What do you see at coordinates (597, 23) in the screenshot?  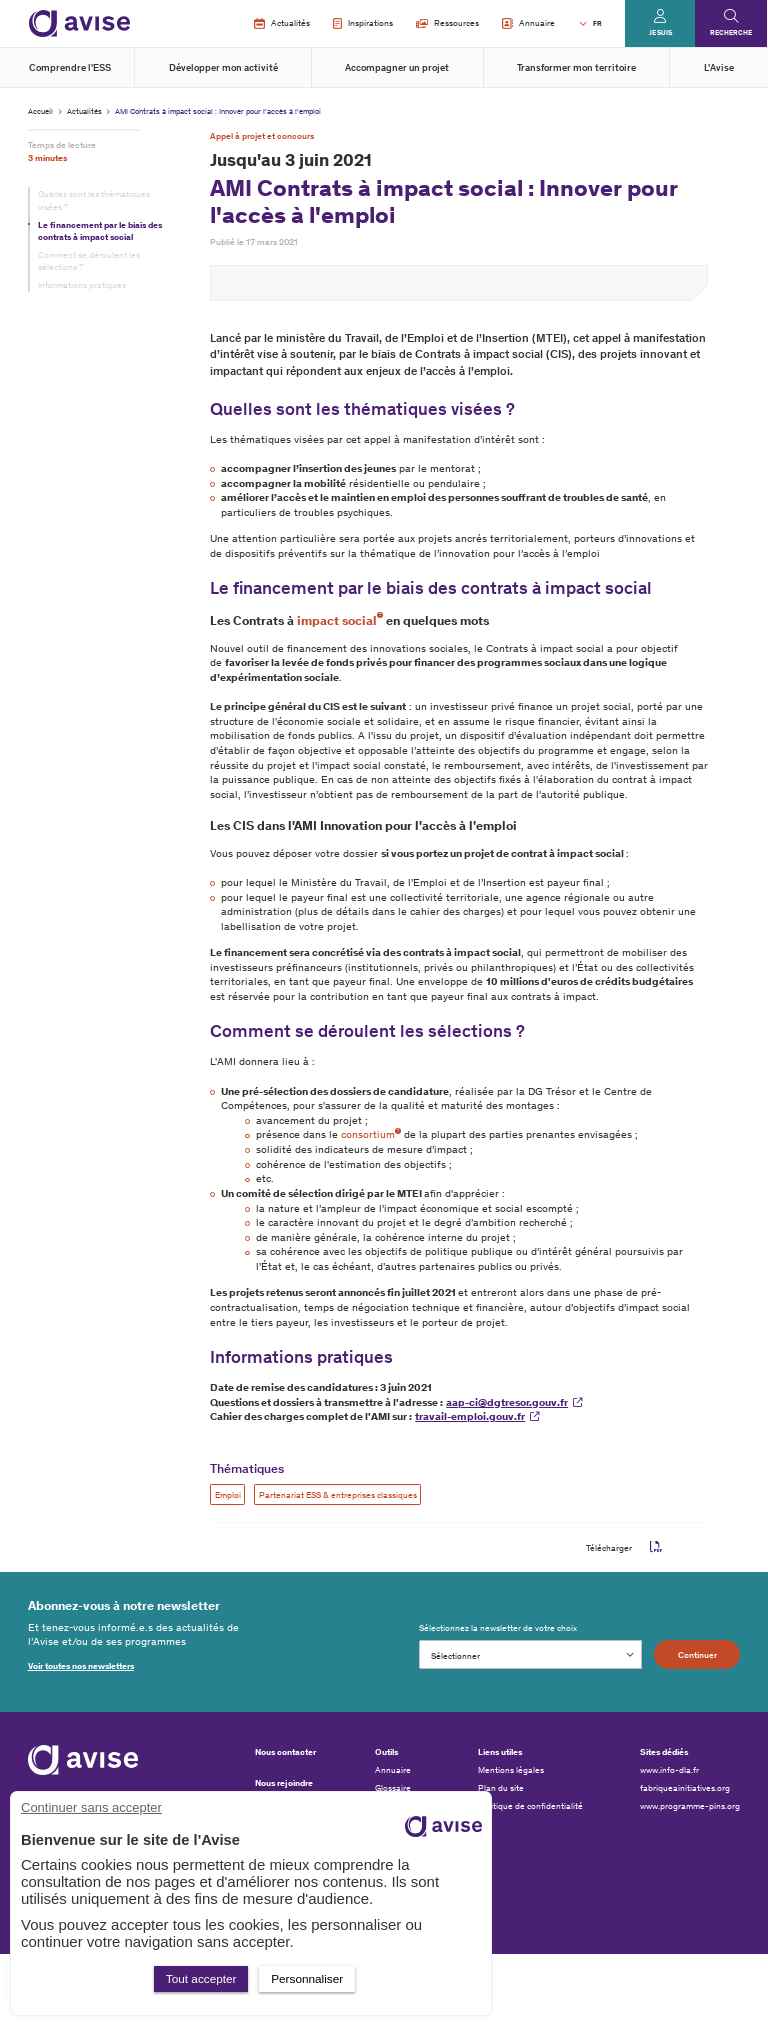 I see `FR` at bounding box center [597, 23].